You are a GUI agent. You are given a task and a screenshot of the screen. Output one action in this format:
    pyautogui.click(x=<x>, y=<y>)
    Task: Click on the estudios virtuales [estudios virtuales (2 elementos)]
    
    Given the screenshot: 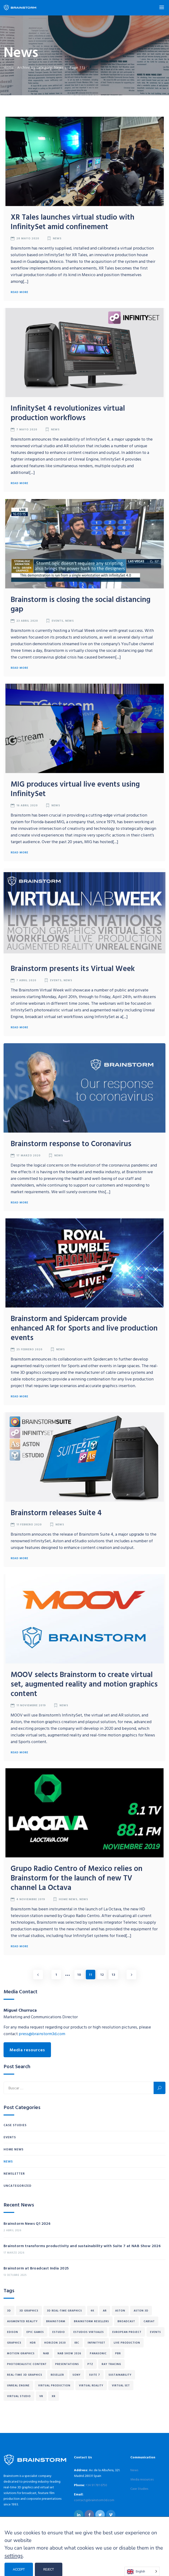 What is the action you would take?
    pyautogui.click(x=88, y=2332)
    